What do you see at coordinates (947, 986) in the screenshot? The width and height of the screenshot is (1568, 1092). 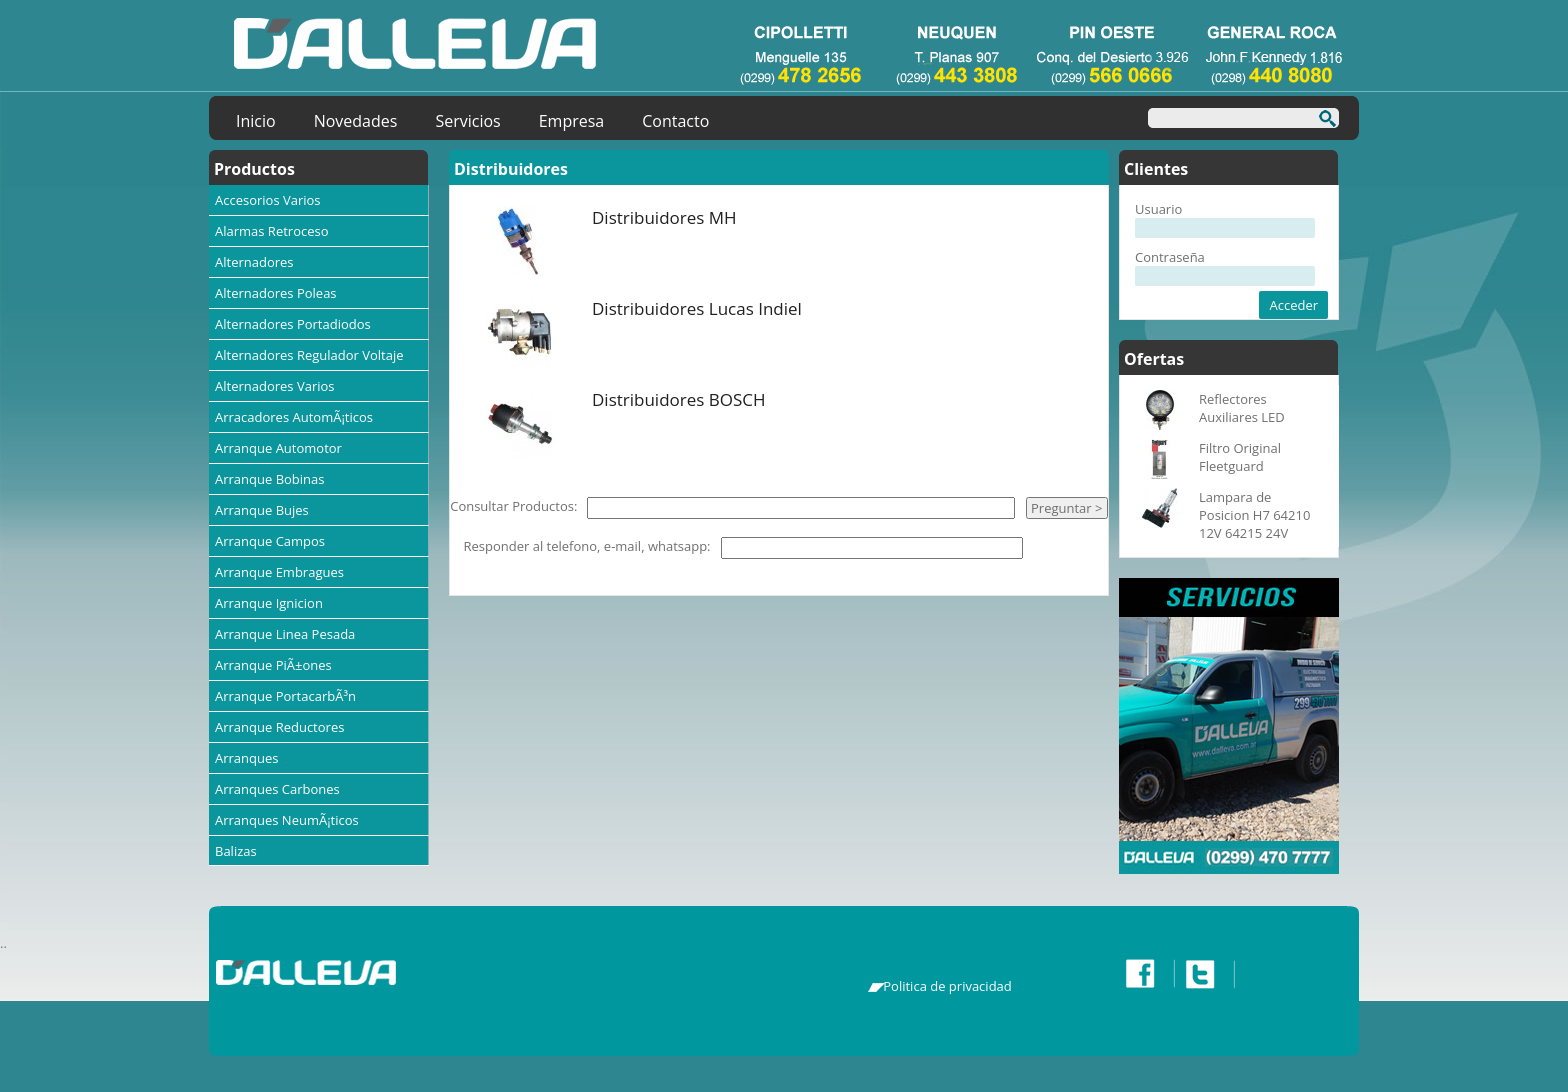 I see `Politica de privacidad` at bounding box center [947, 986].